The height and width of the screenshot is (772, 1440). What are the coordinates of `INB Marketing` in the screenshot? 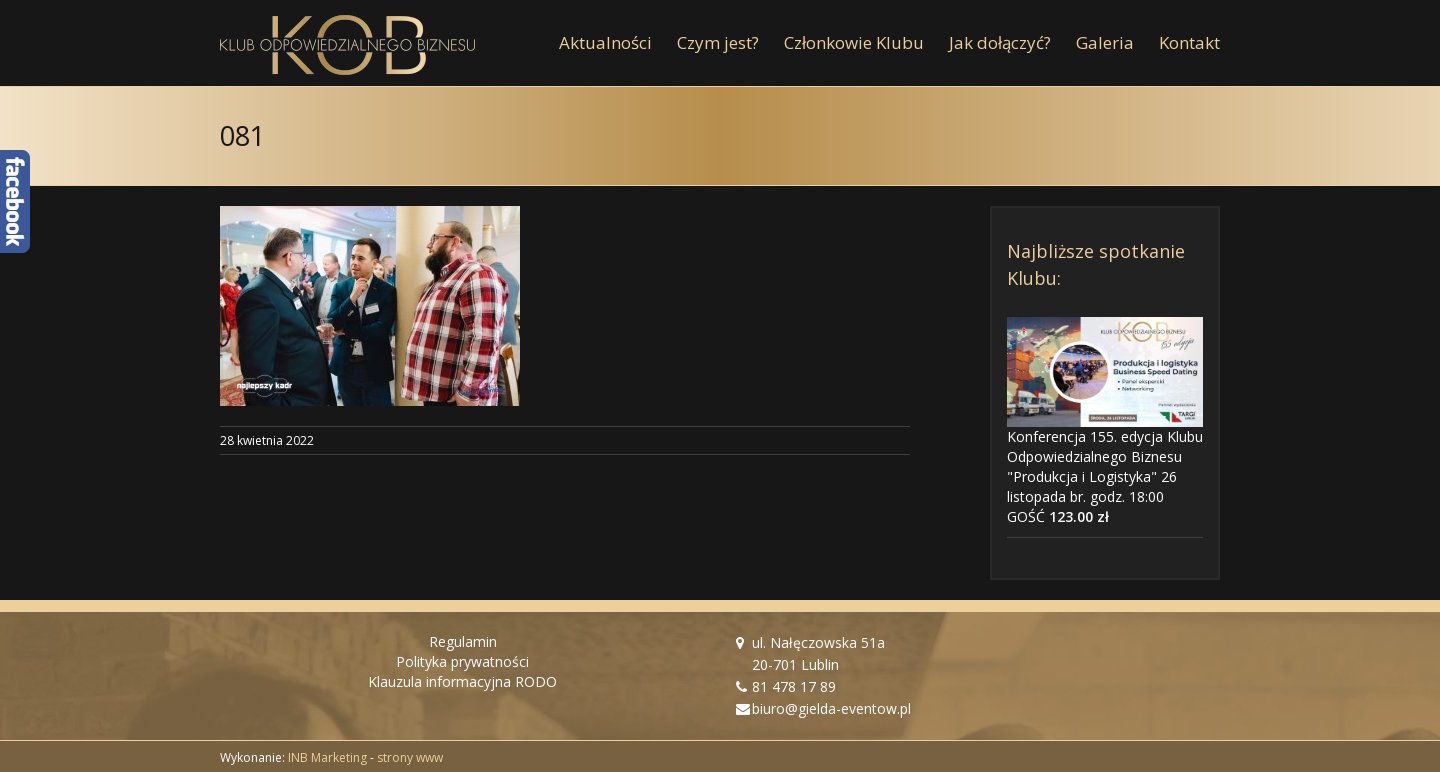 It's located at (327, 757).